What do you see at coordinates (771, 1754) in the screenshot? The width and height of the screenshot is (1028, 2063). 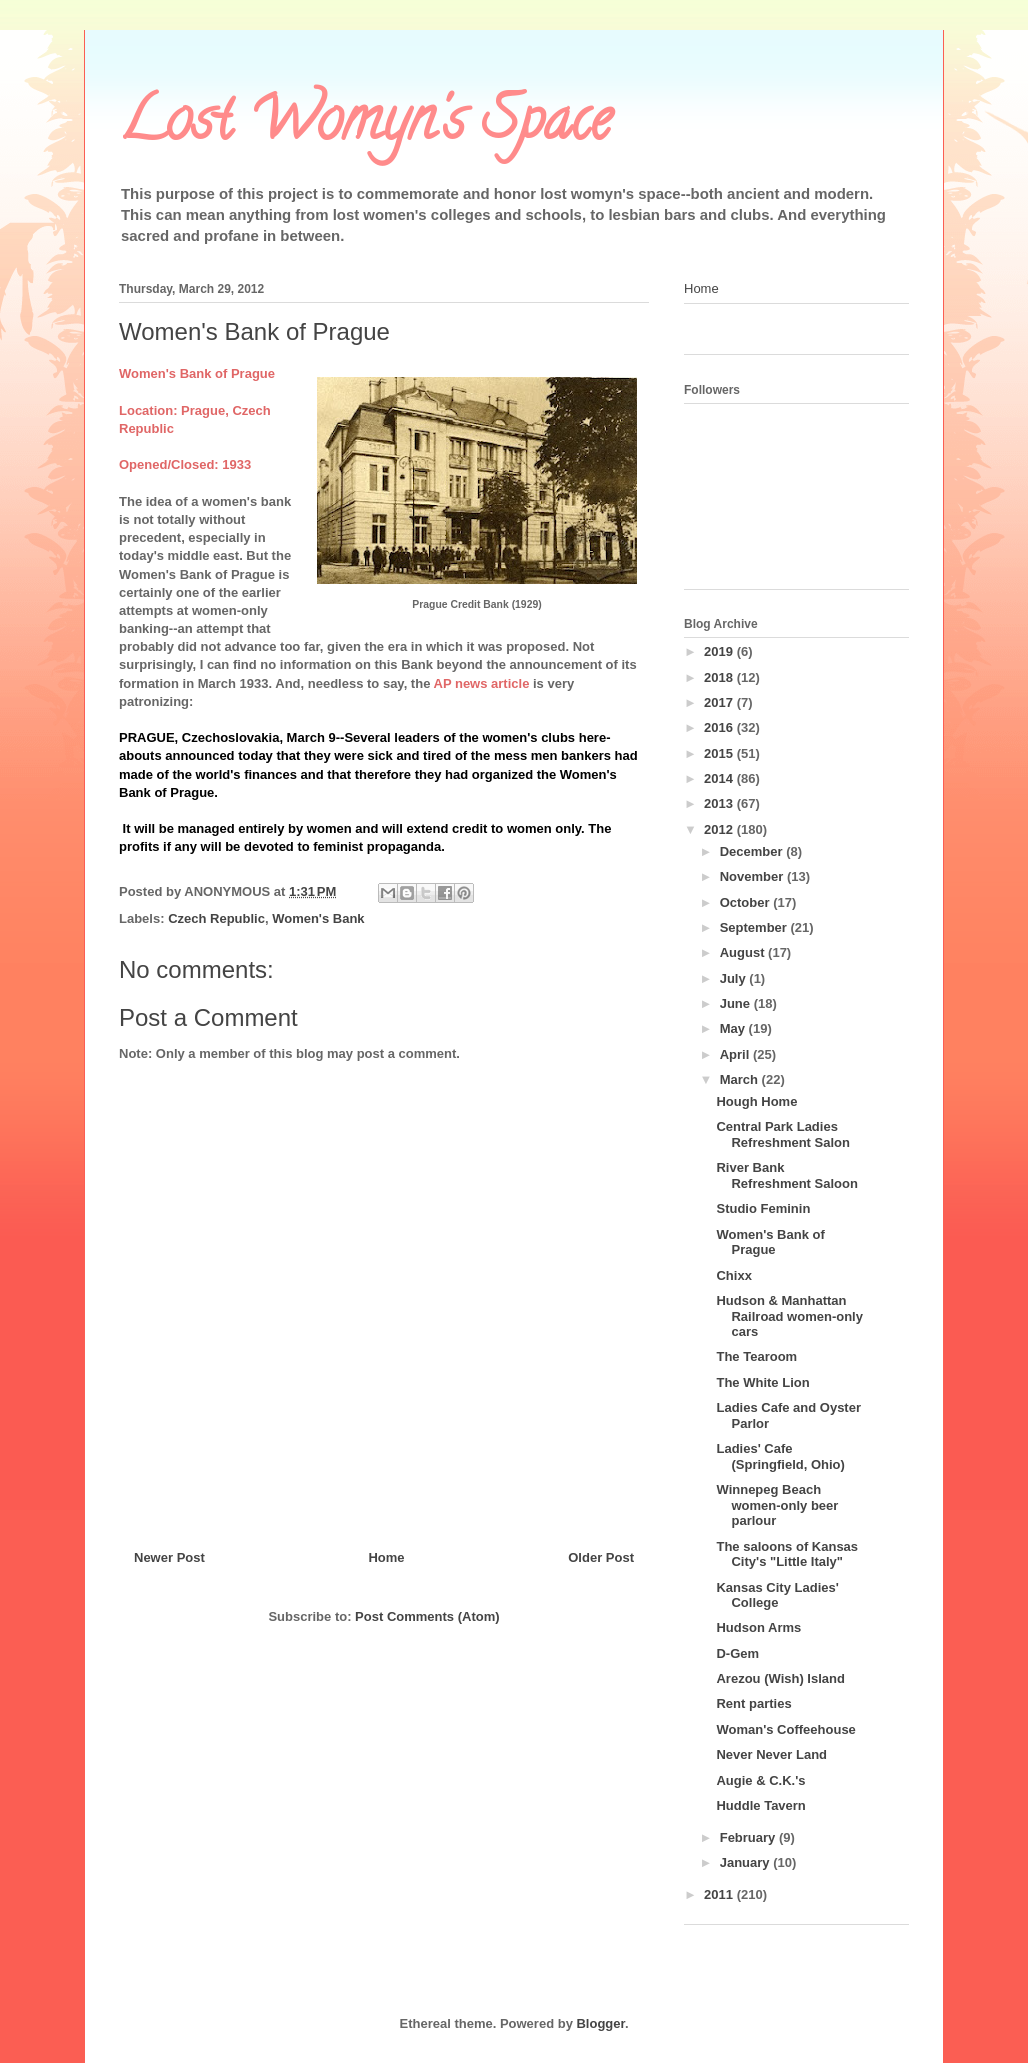 I see `Never Never Land` at bounding box center [771, 1754].